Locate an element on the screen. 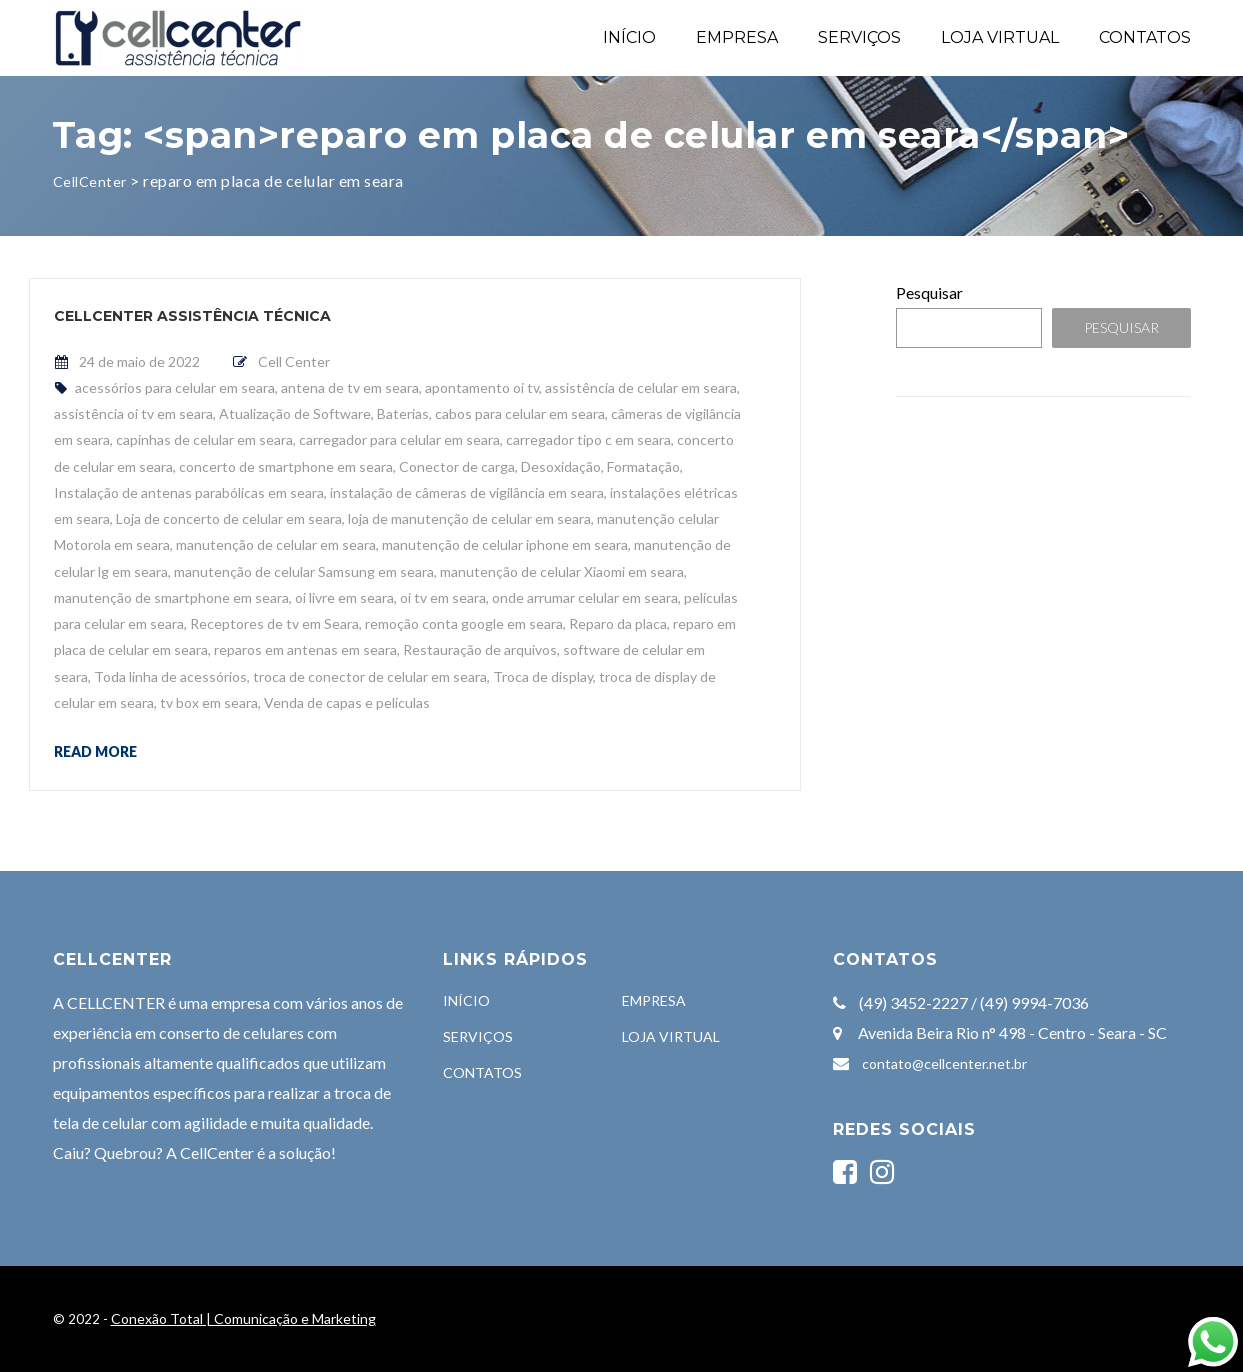  Conexão Total | Comunicação e Marketing is located at coordinates (243, 1318).